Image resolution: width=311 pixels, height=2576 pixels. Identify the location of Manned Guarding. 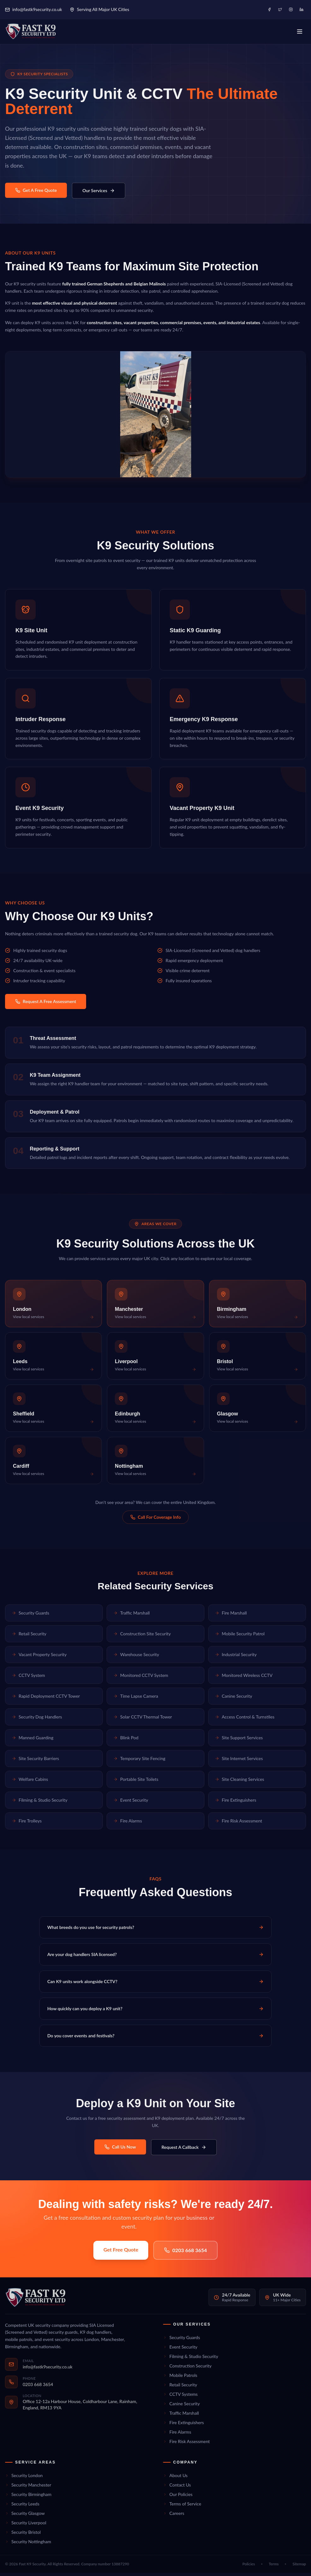
(32, 1741).